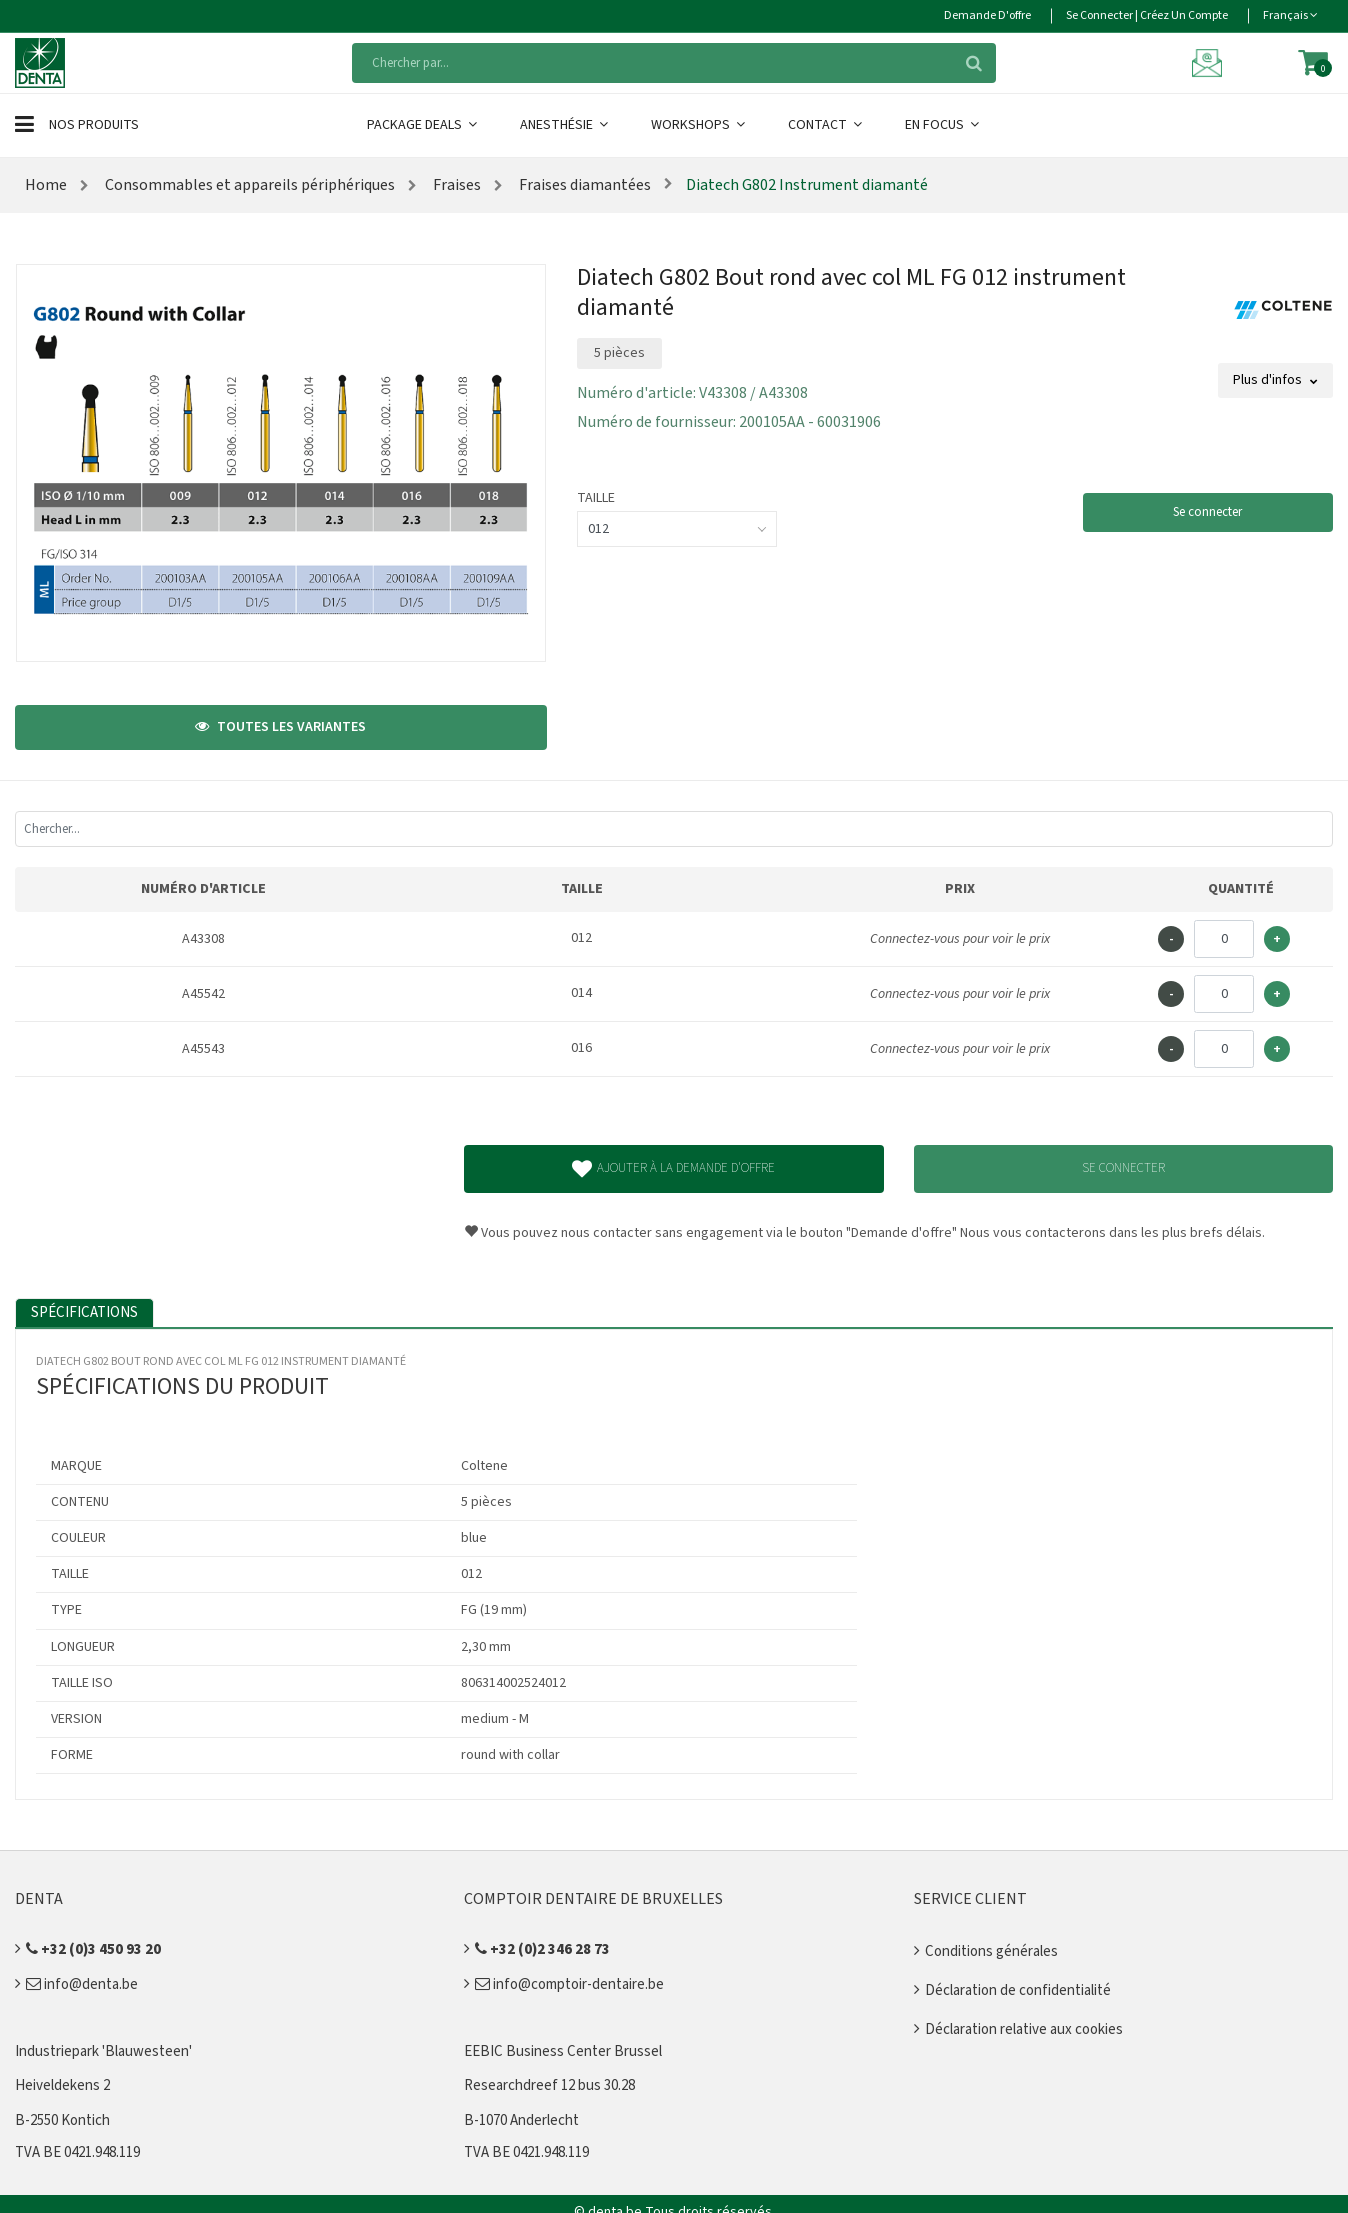 Image resolution: width=1348 pixels, height=2213 pixels. I want to click on Service client, so click(970, 1899).